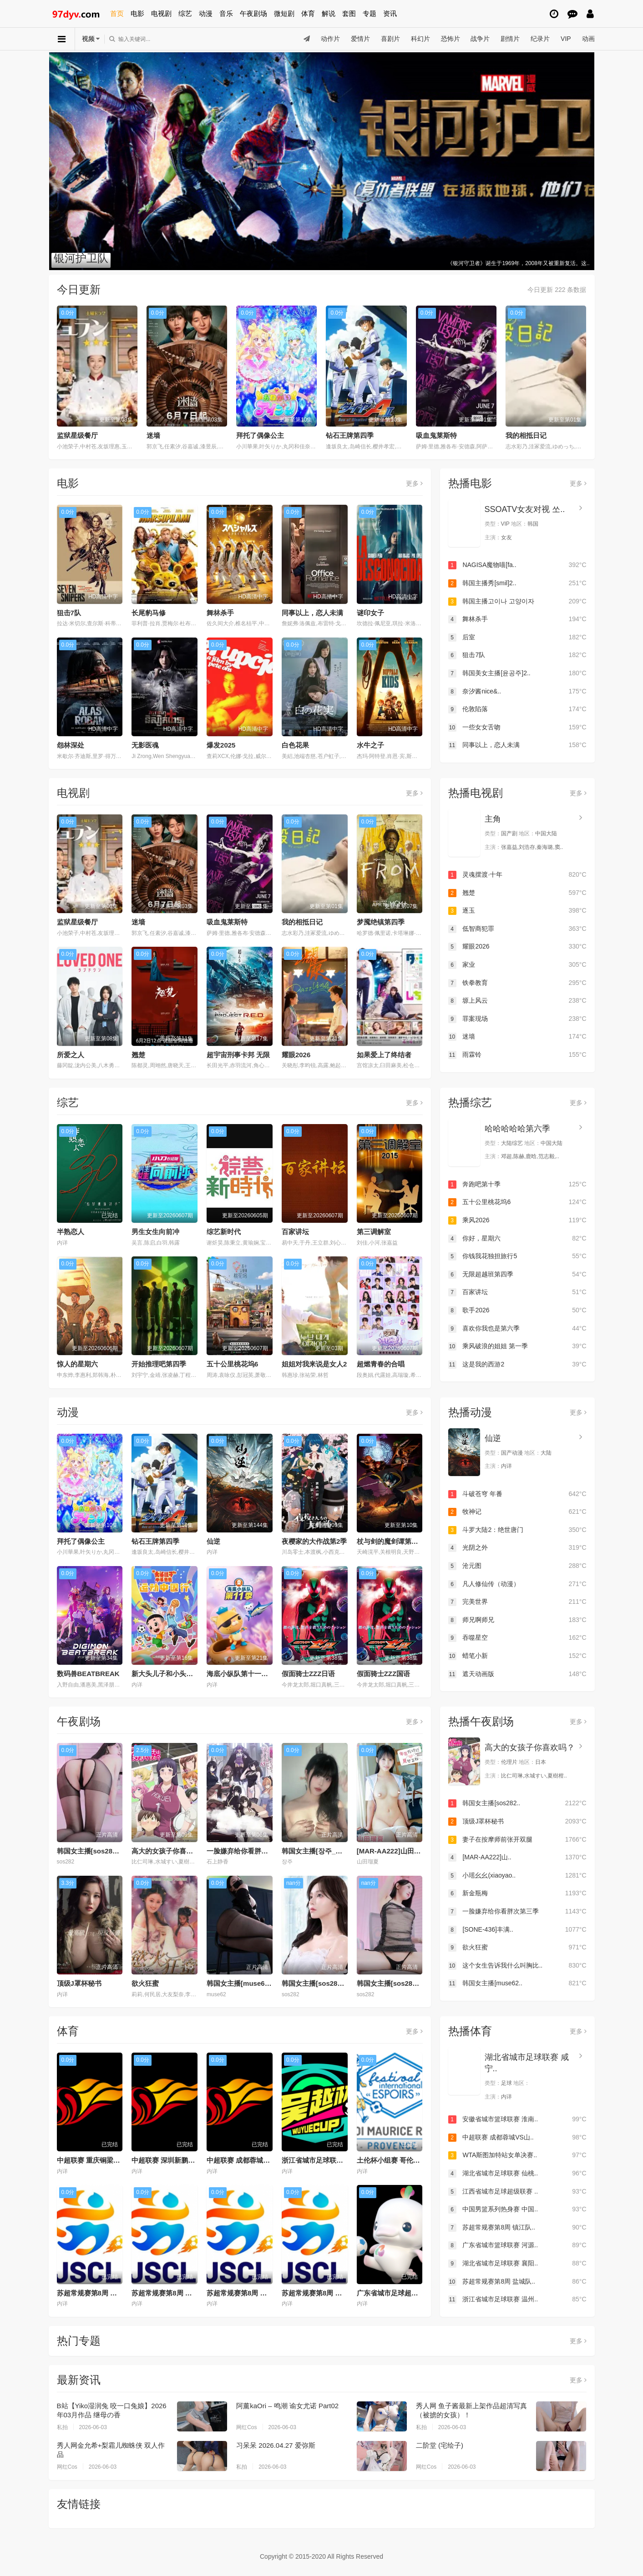  I want to click on 同事以上，恋人未满, so click(312, 613).